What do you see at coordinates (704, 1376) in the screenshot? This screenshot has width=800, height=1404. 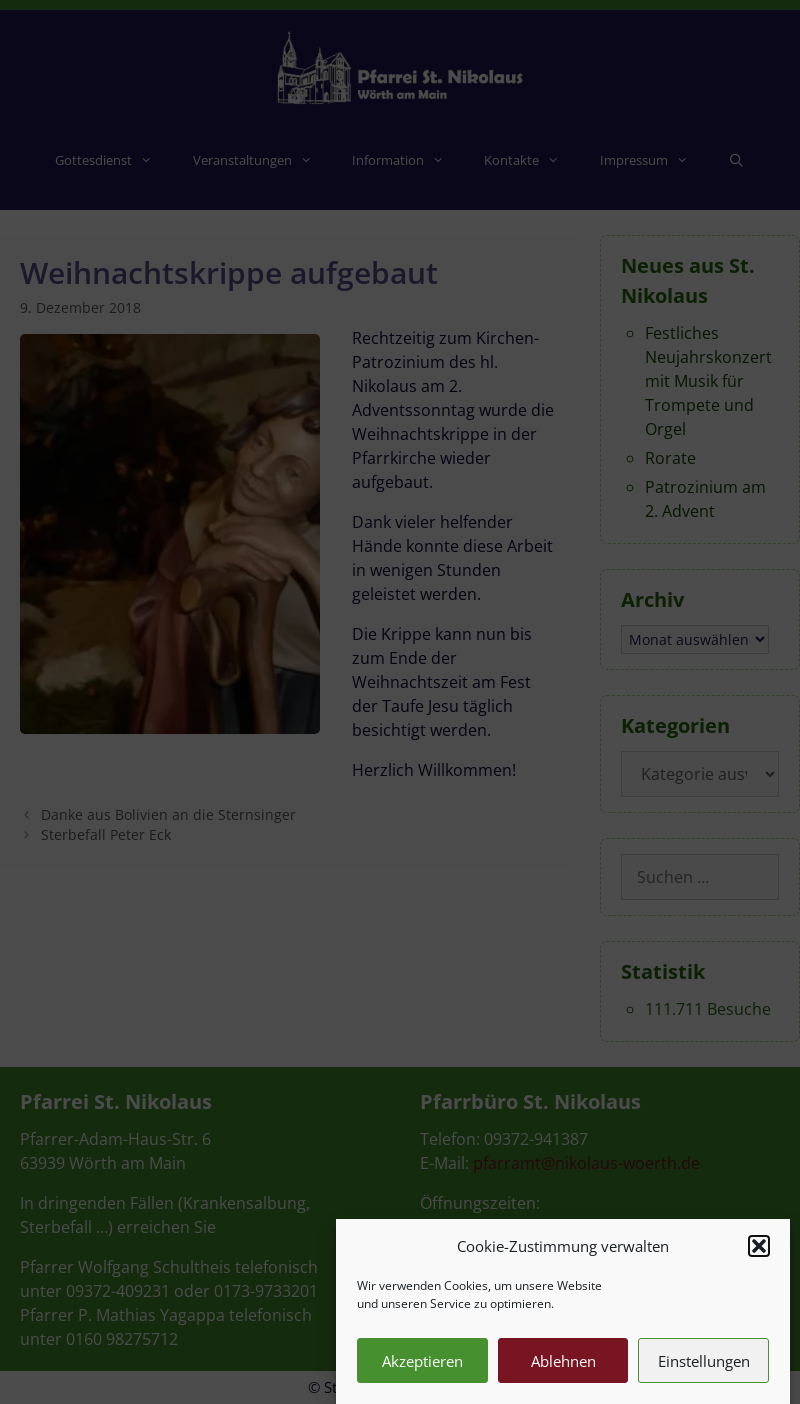 I see `Einstellungen` at bounding box center [704, 1376].